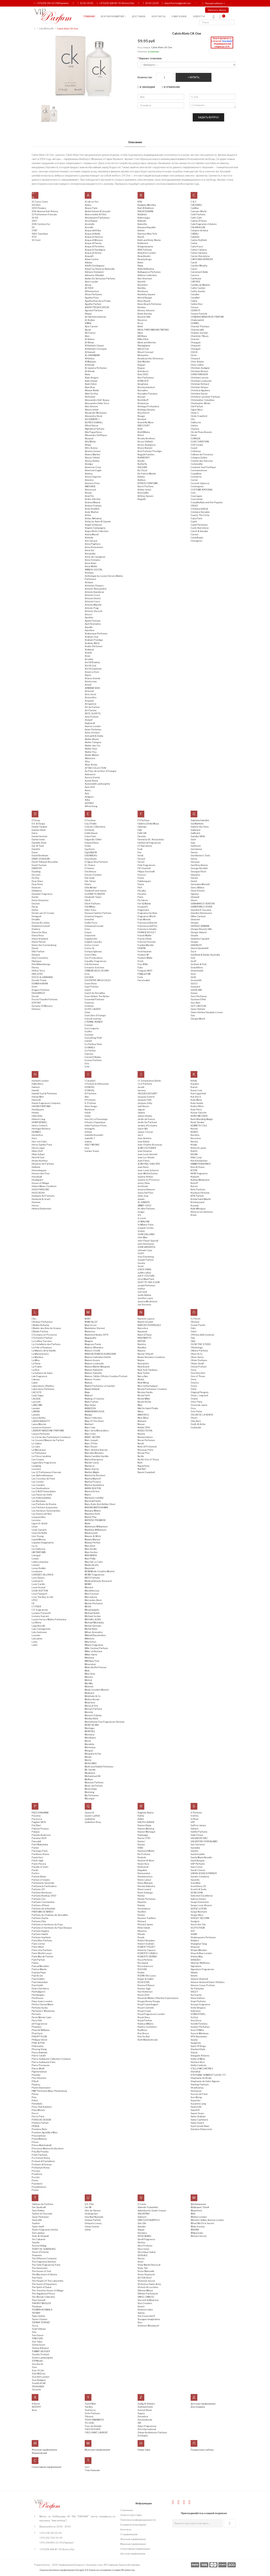  I want to click on Vendara, so click(142, 2233).